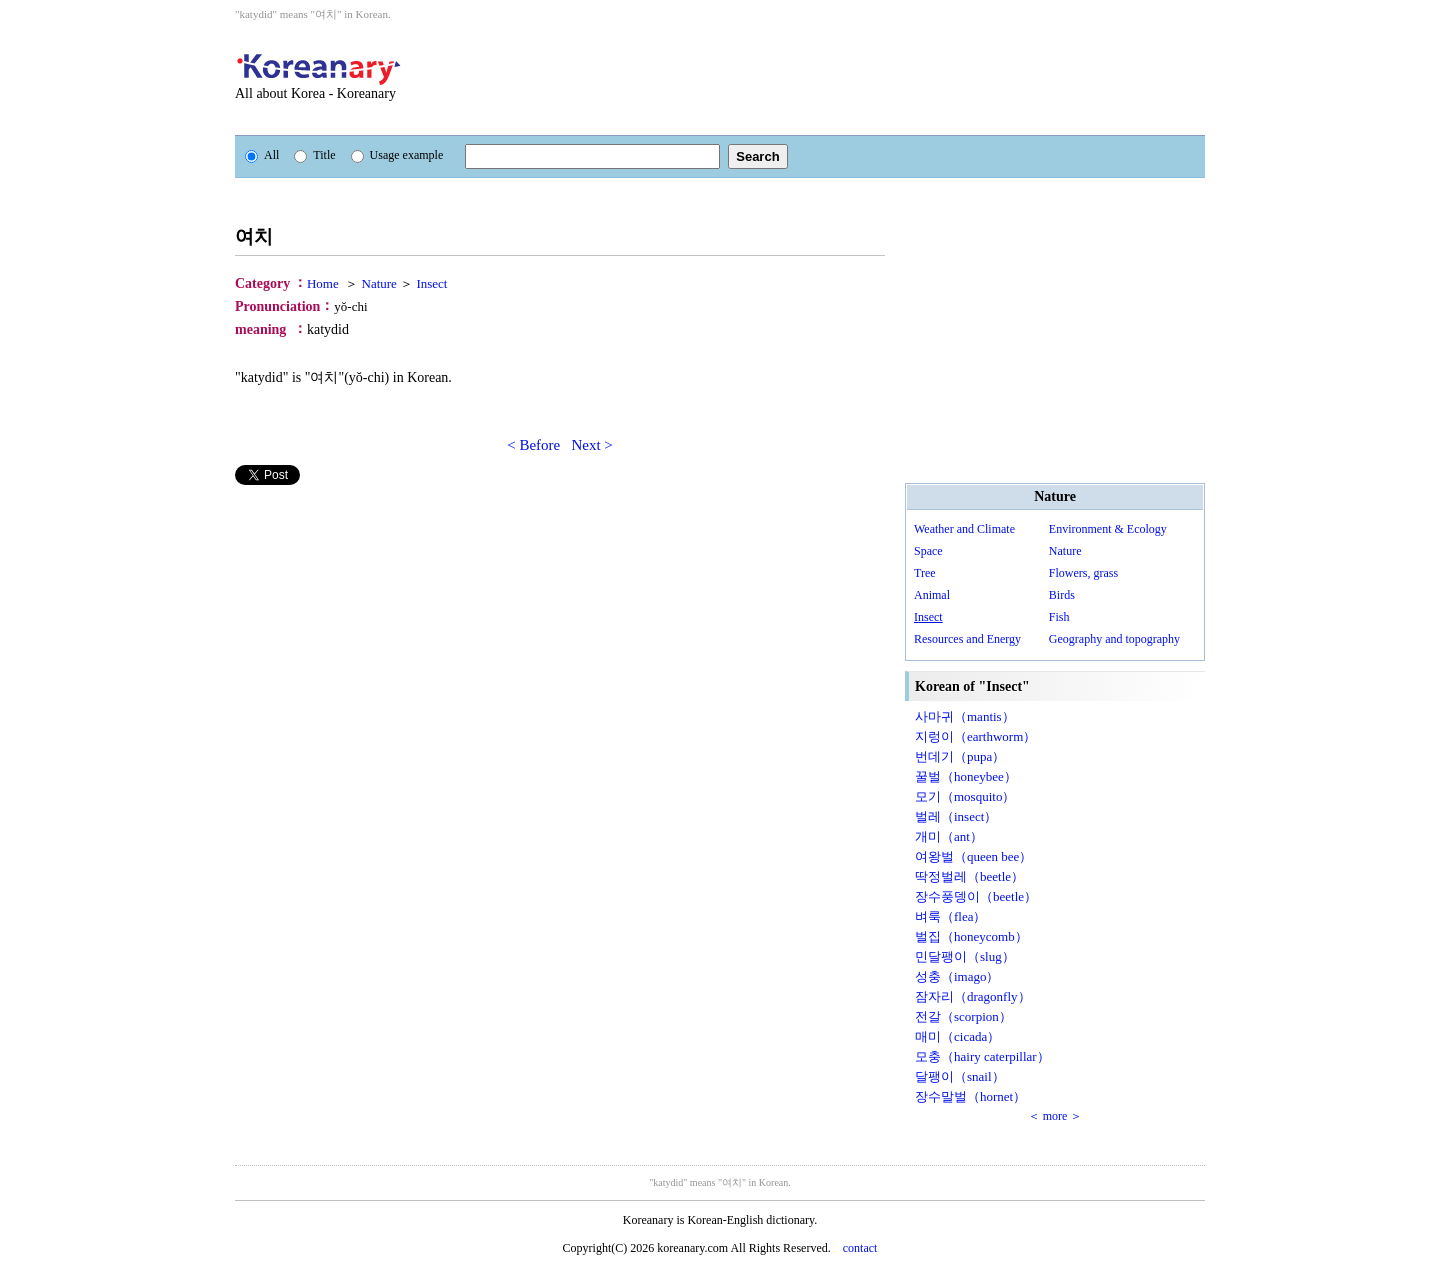 The image size is (1440, 1267). What do you see at coordinates (960, 756) in the screenshot?
I see `번데기（pupa）` at bounding box center [960, 756].